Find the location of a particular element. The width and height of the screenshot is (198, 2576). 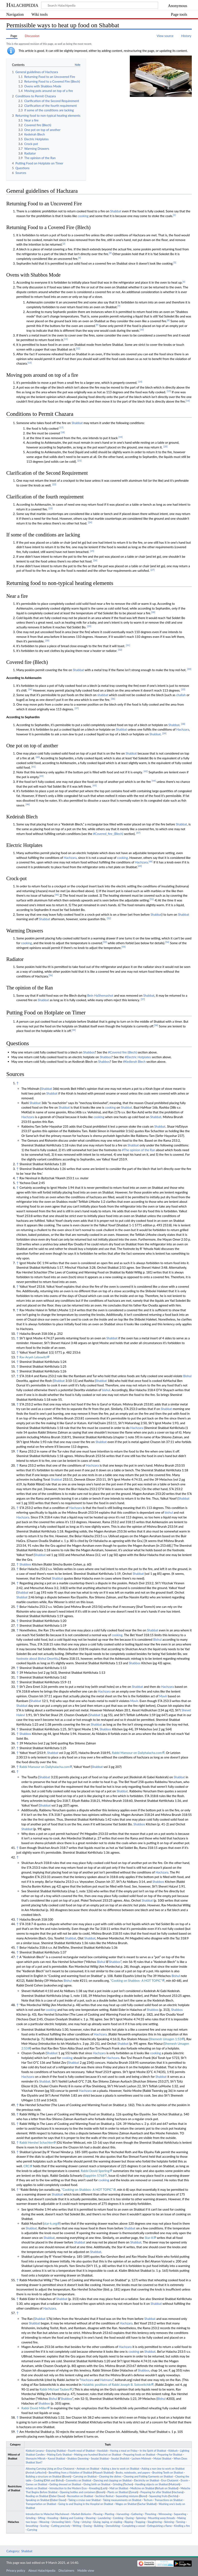

Bein HaShemashot is located at coordinates (100, 995).